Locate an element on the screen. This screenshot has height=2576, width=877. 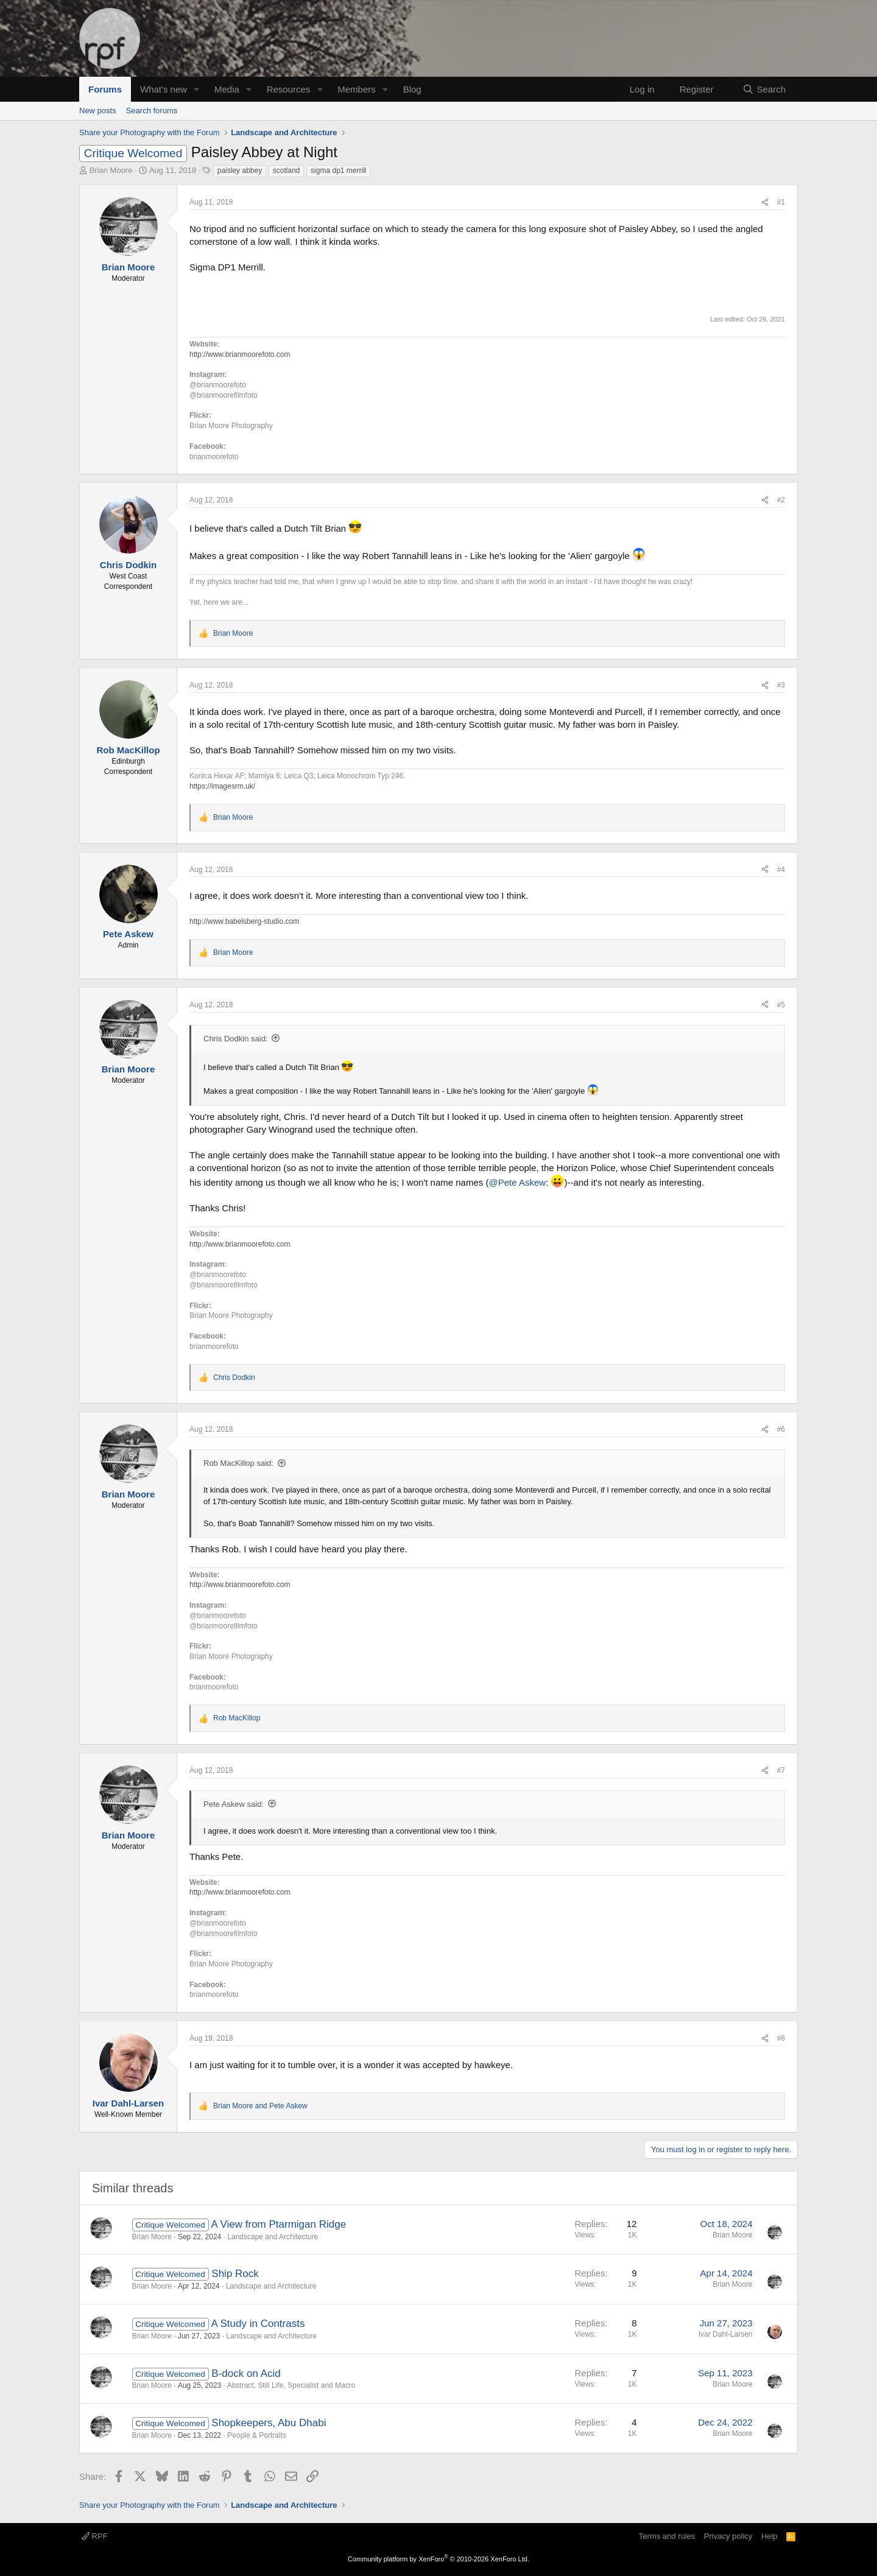
#6 is located at coordinates (781, 1429).